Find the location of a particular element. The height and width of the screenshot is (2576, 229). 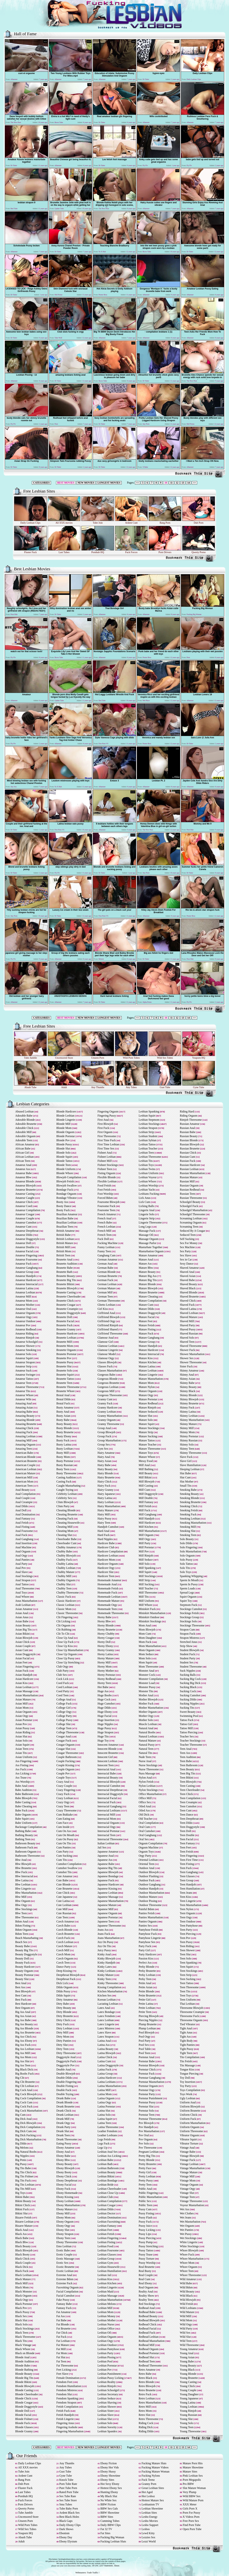

White Stockings is located at coordinates (189, 2246).